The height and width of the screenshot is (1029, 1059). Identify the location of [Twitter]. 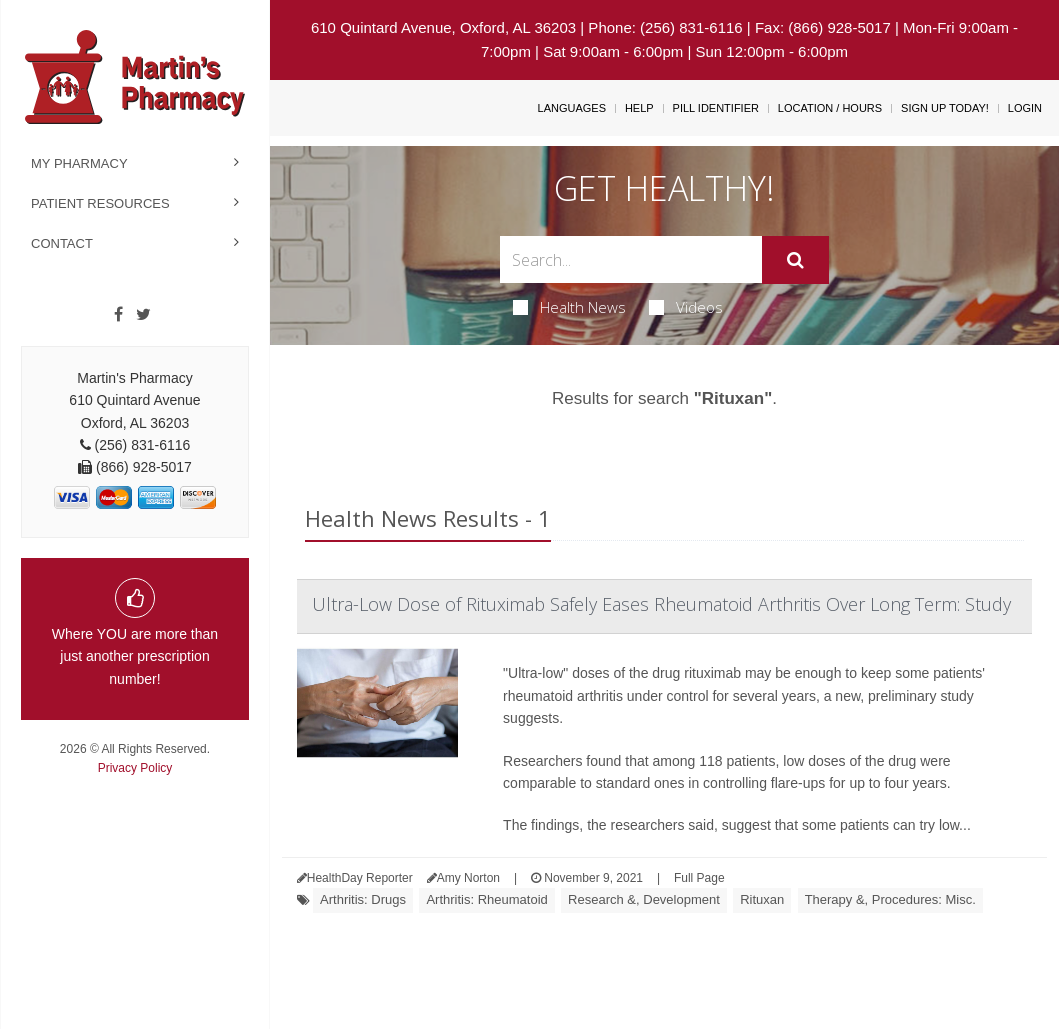
(143, 315).